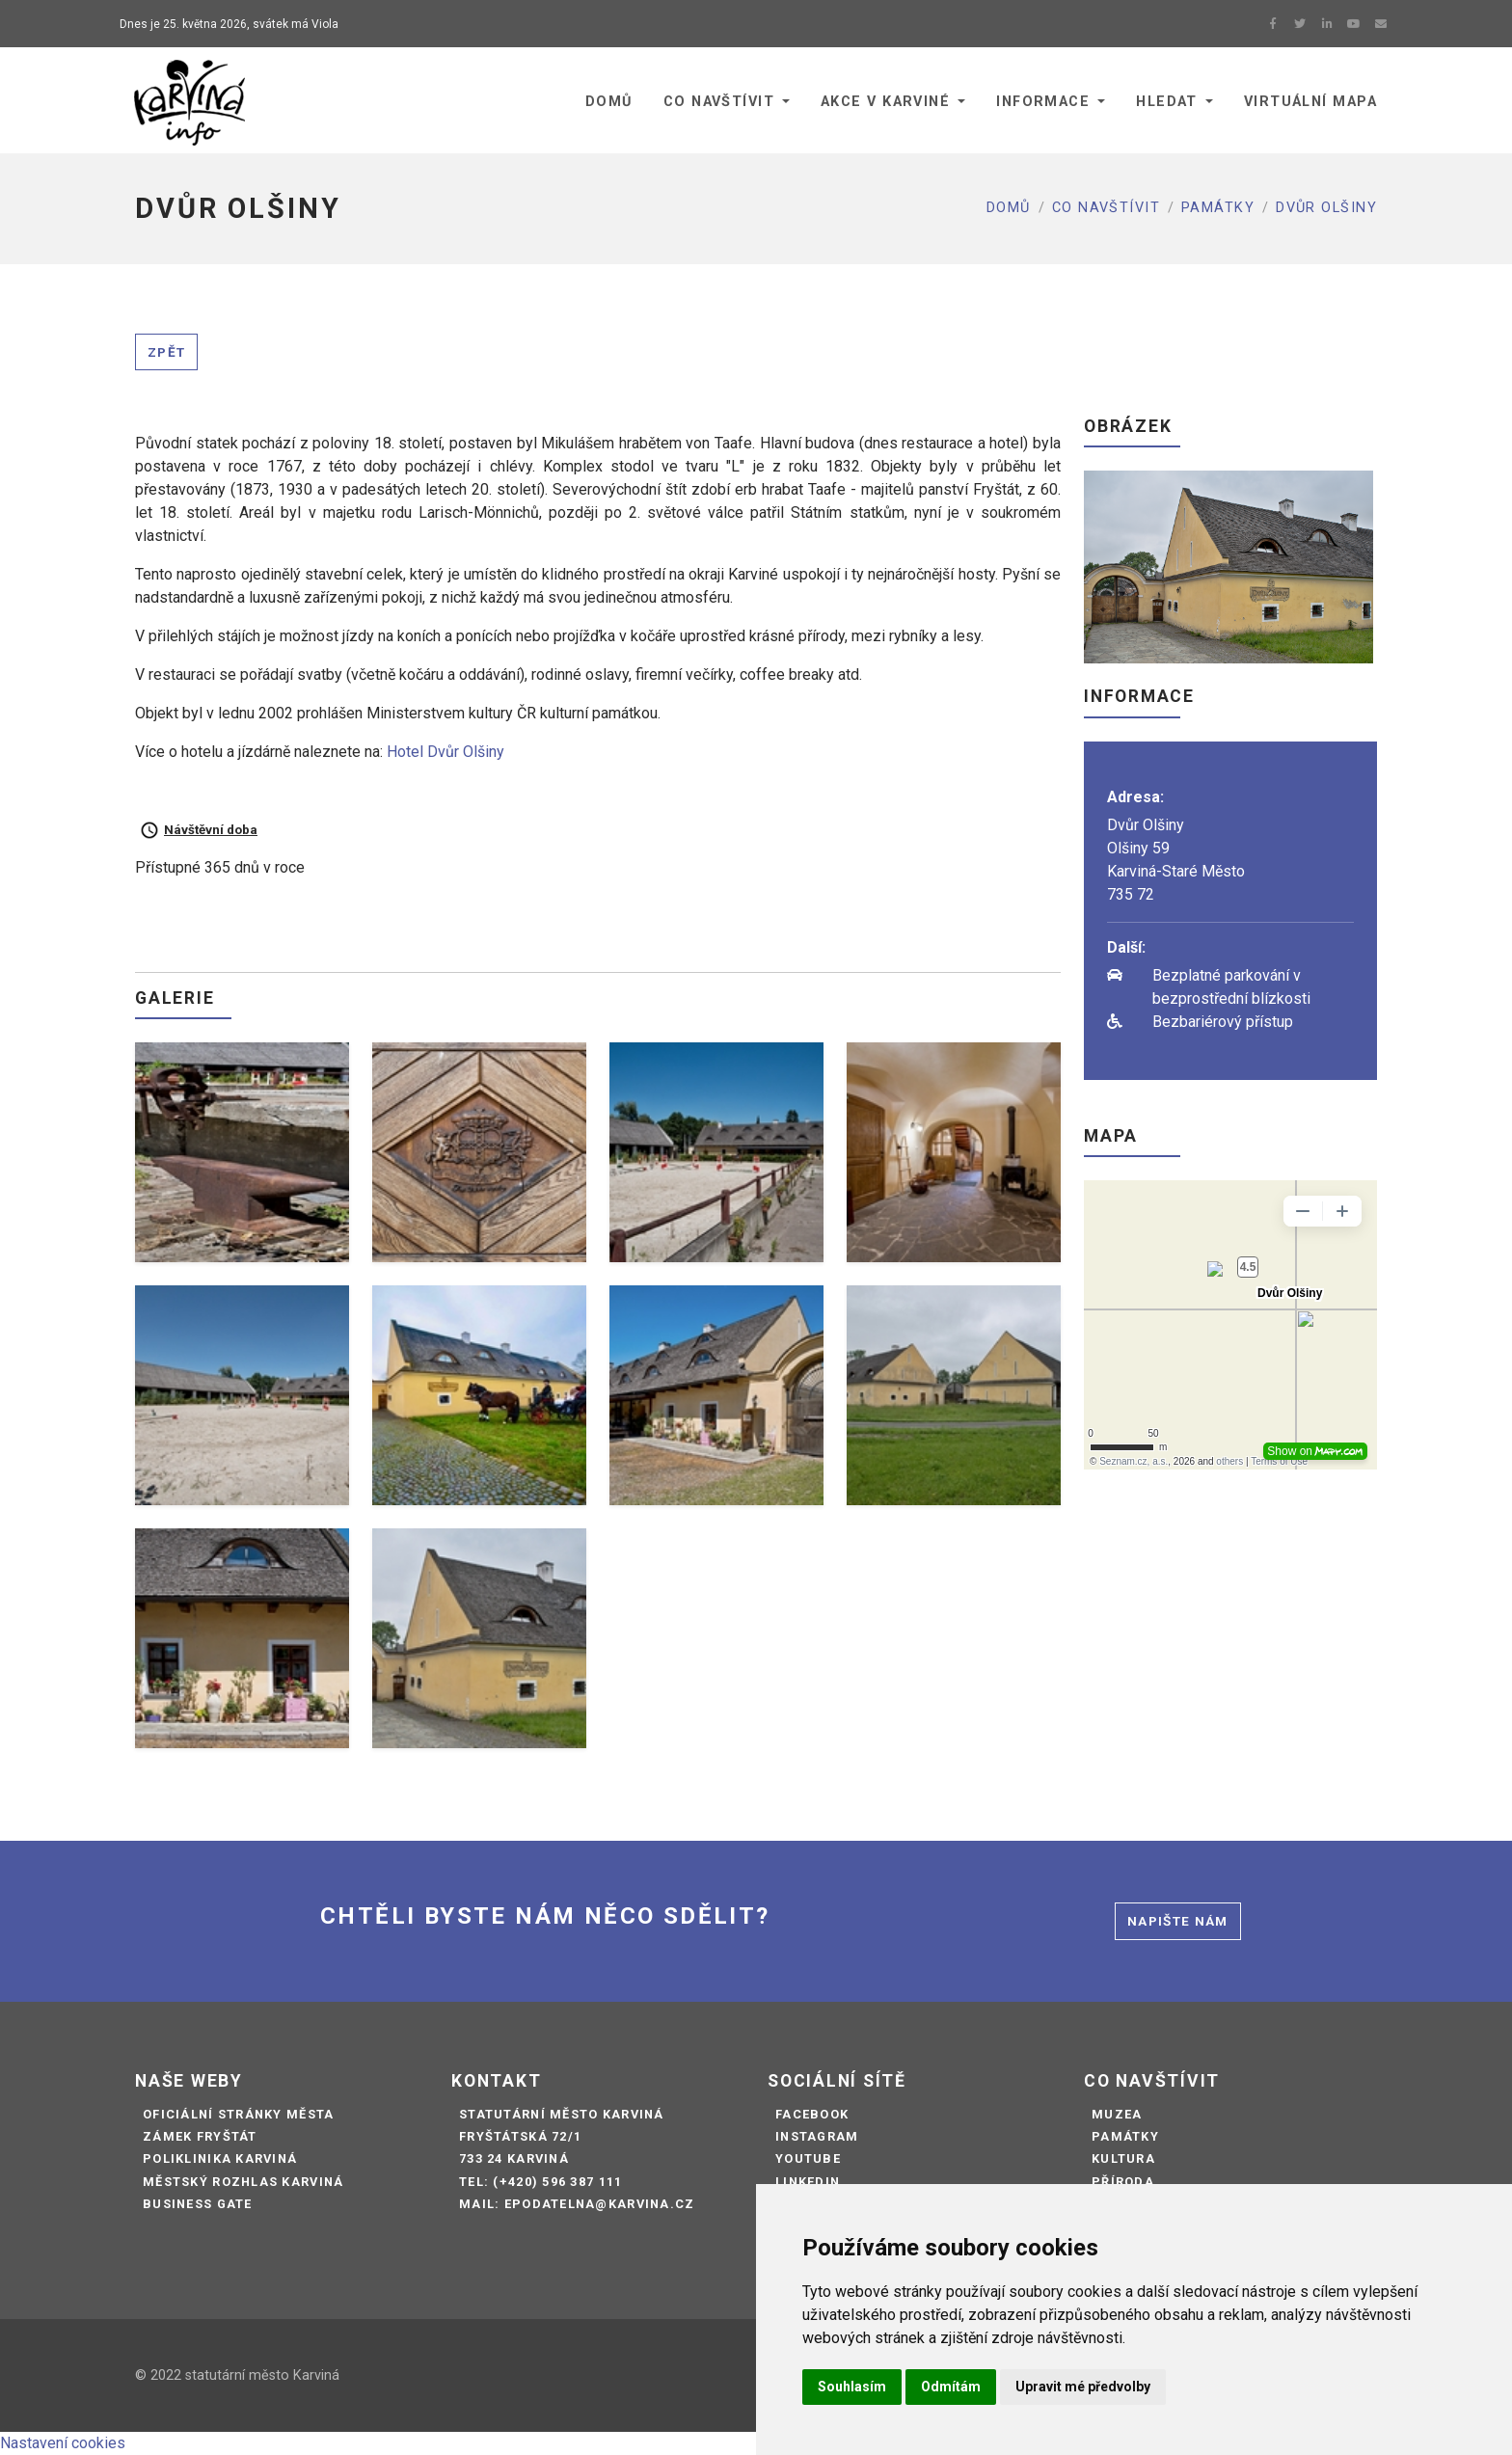  What do you see at coordinates (1008, 208) in the screenshot?
I see `Domů` at bounding box center [1008, 208].